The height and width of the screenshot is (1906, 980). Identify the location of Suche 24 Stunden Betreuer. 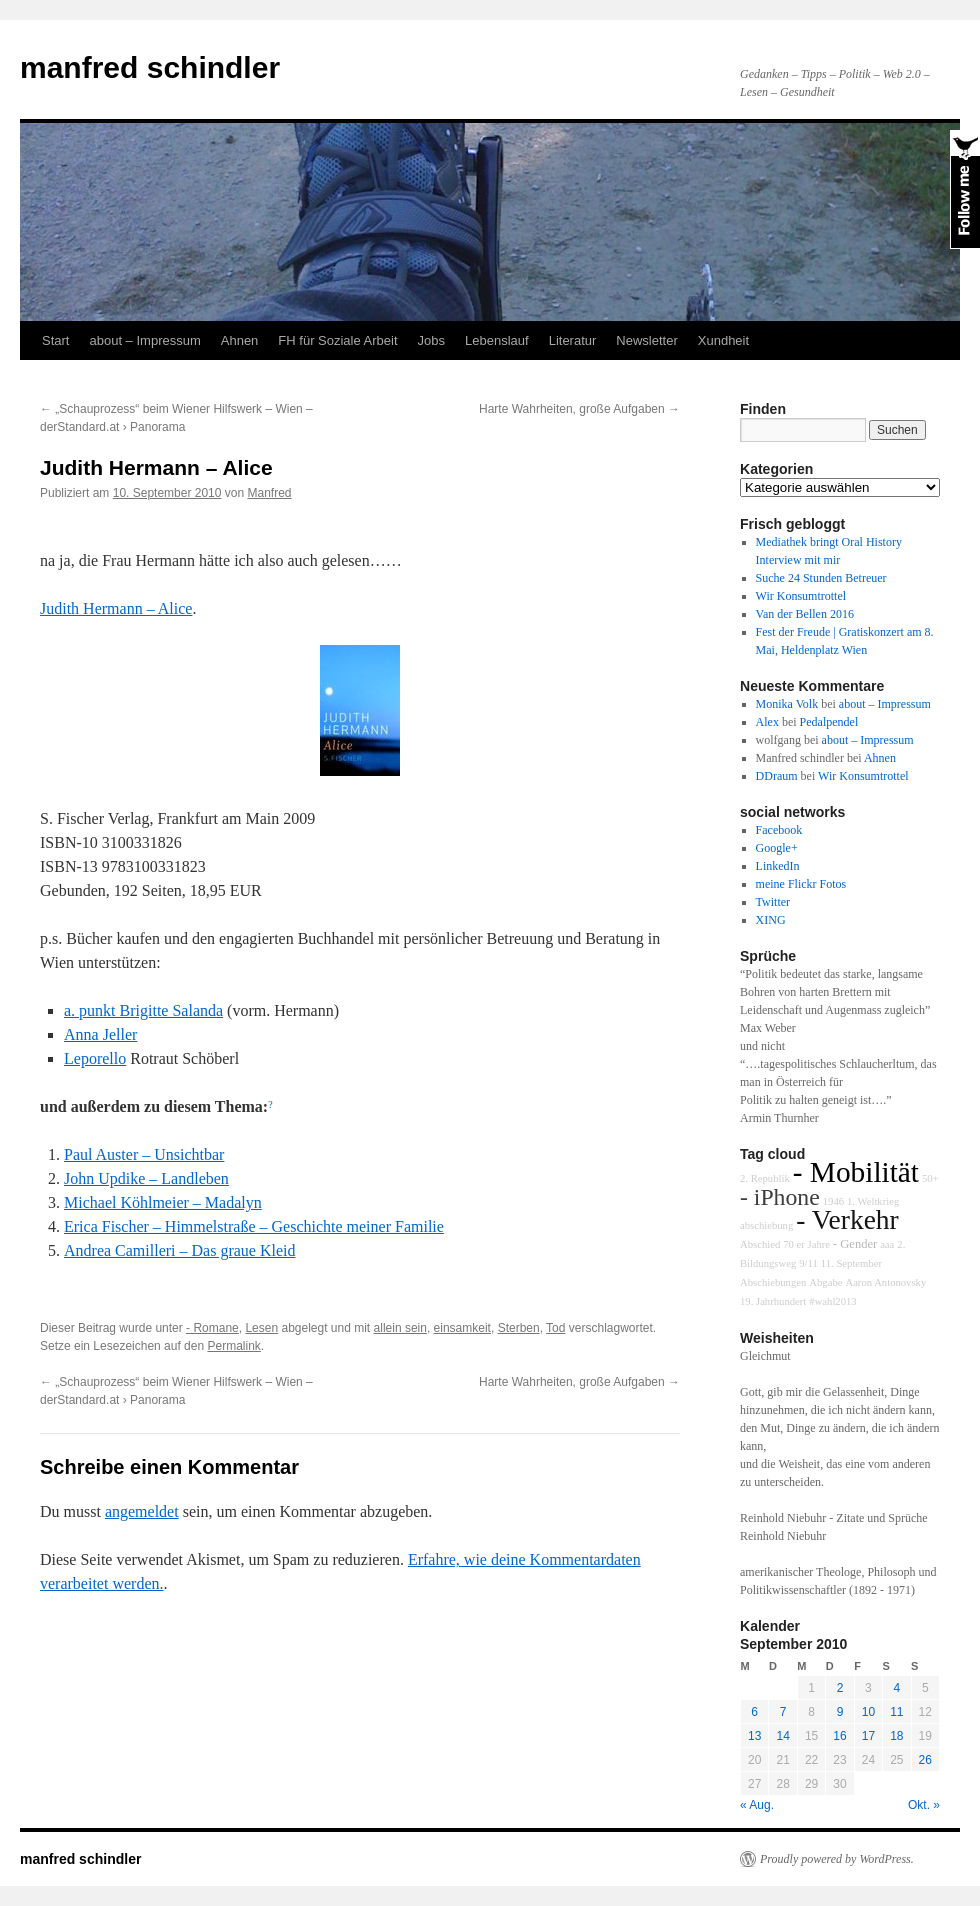
(821, 578).